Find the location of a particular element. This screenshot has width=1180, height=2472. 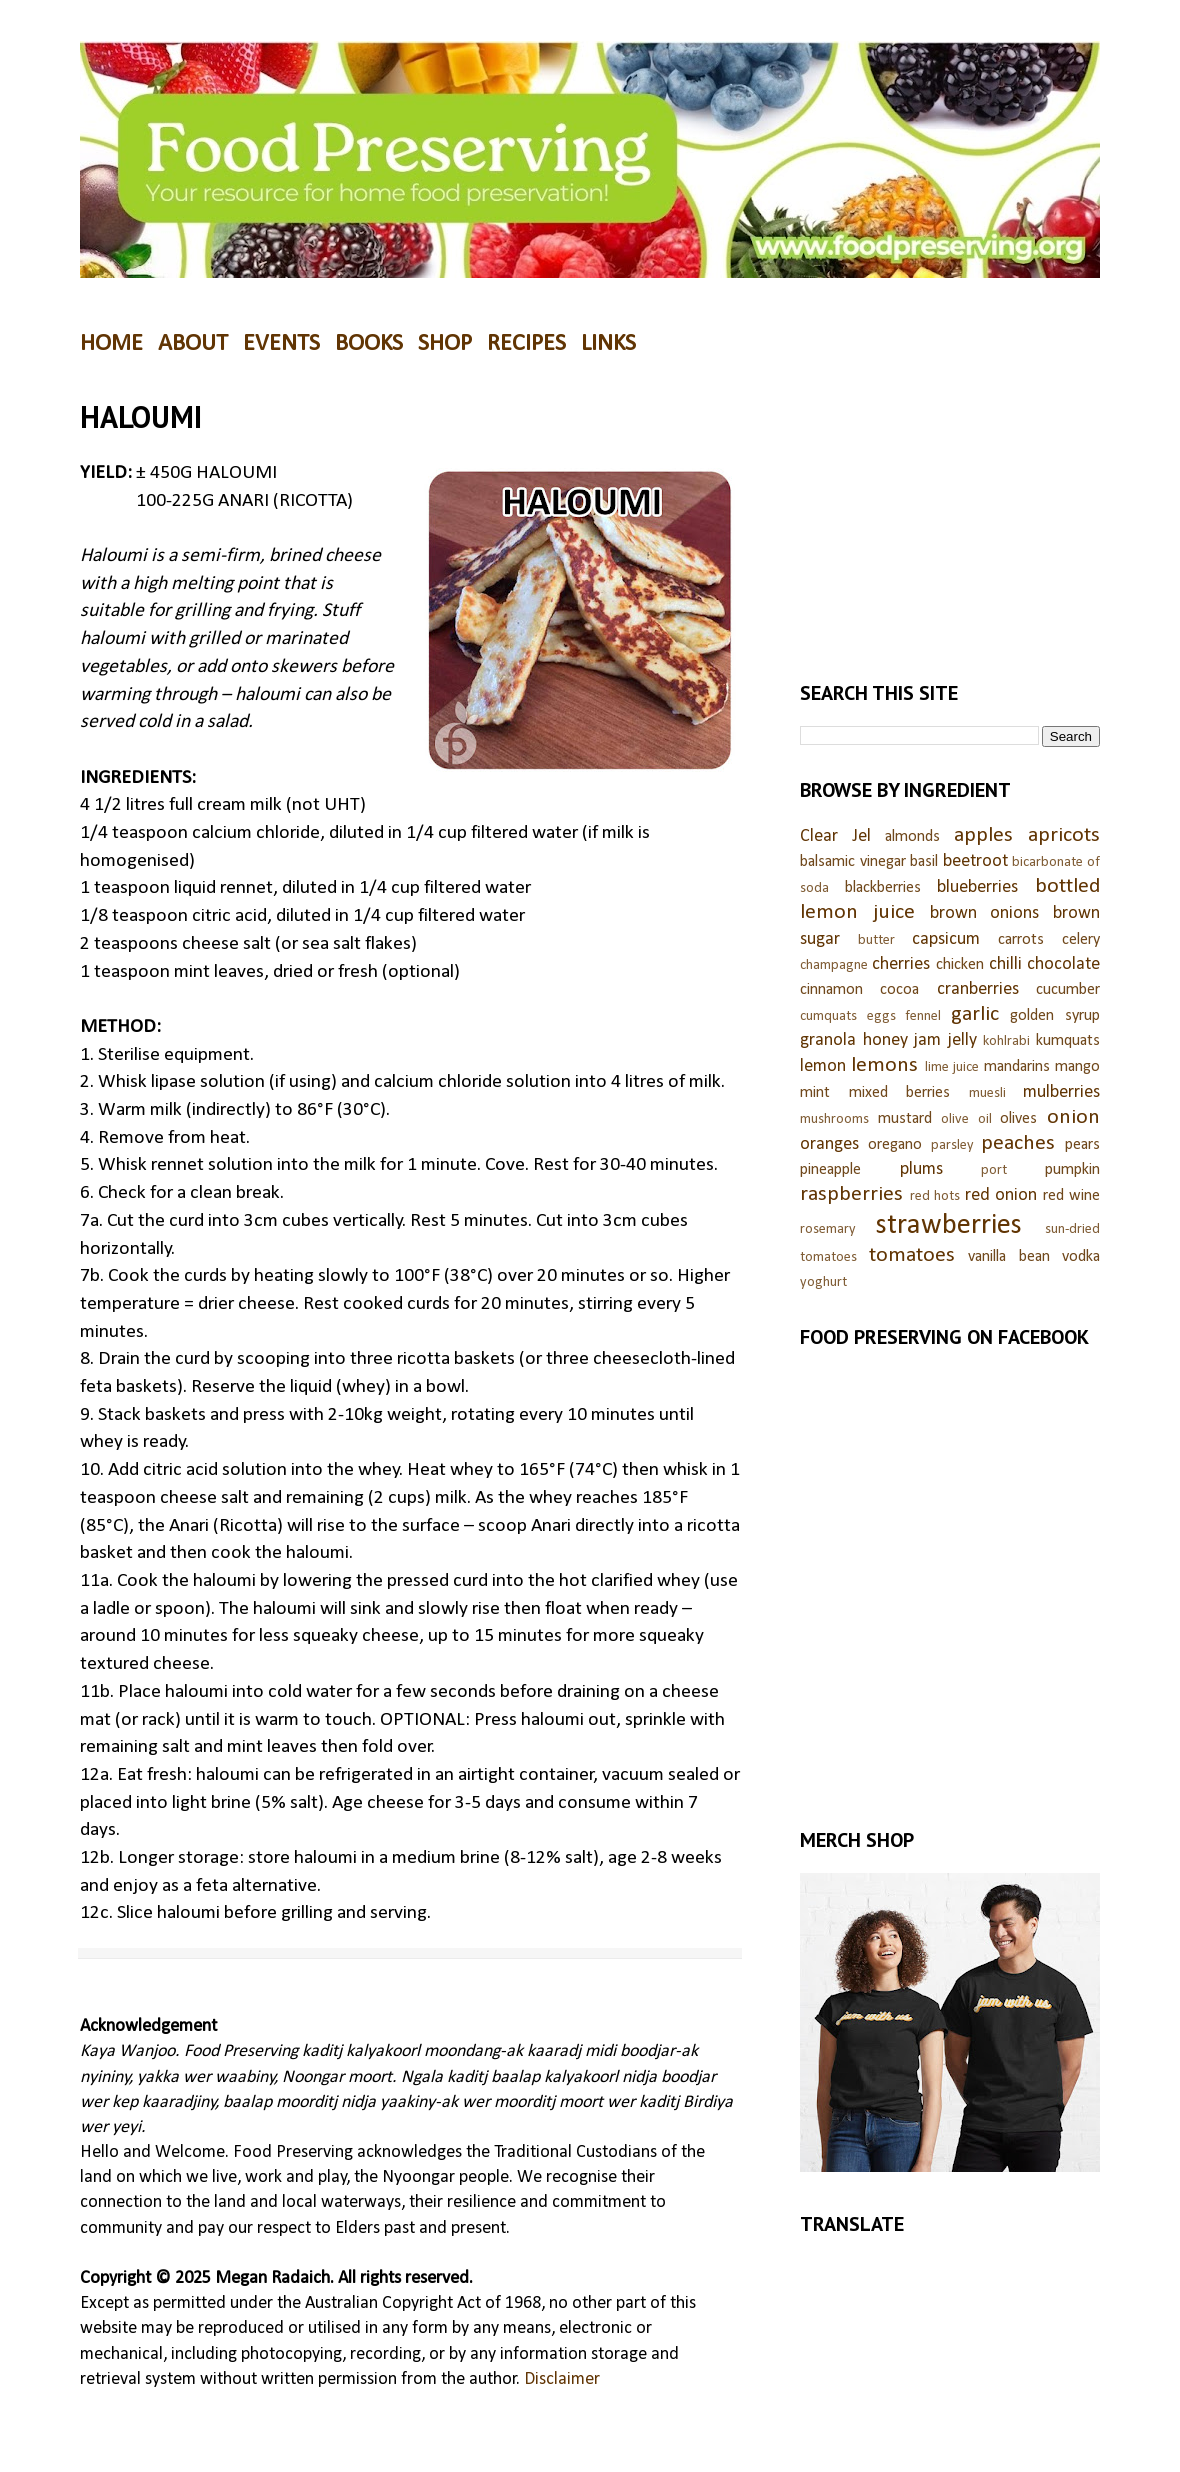

jam is located at coordinates (927, 1040).